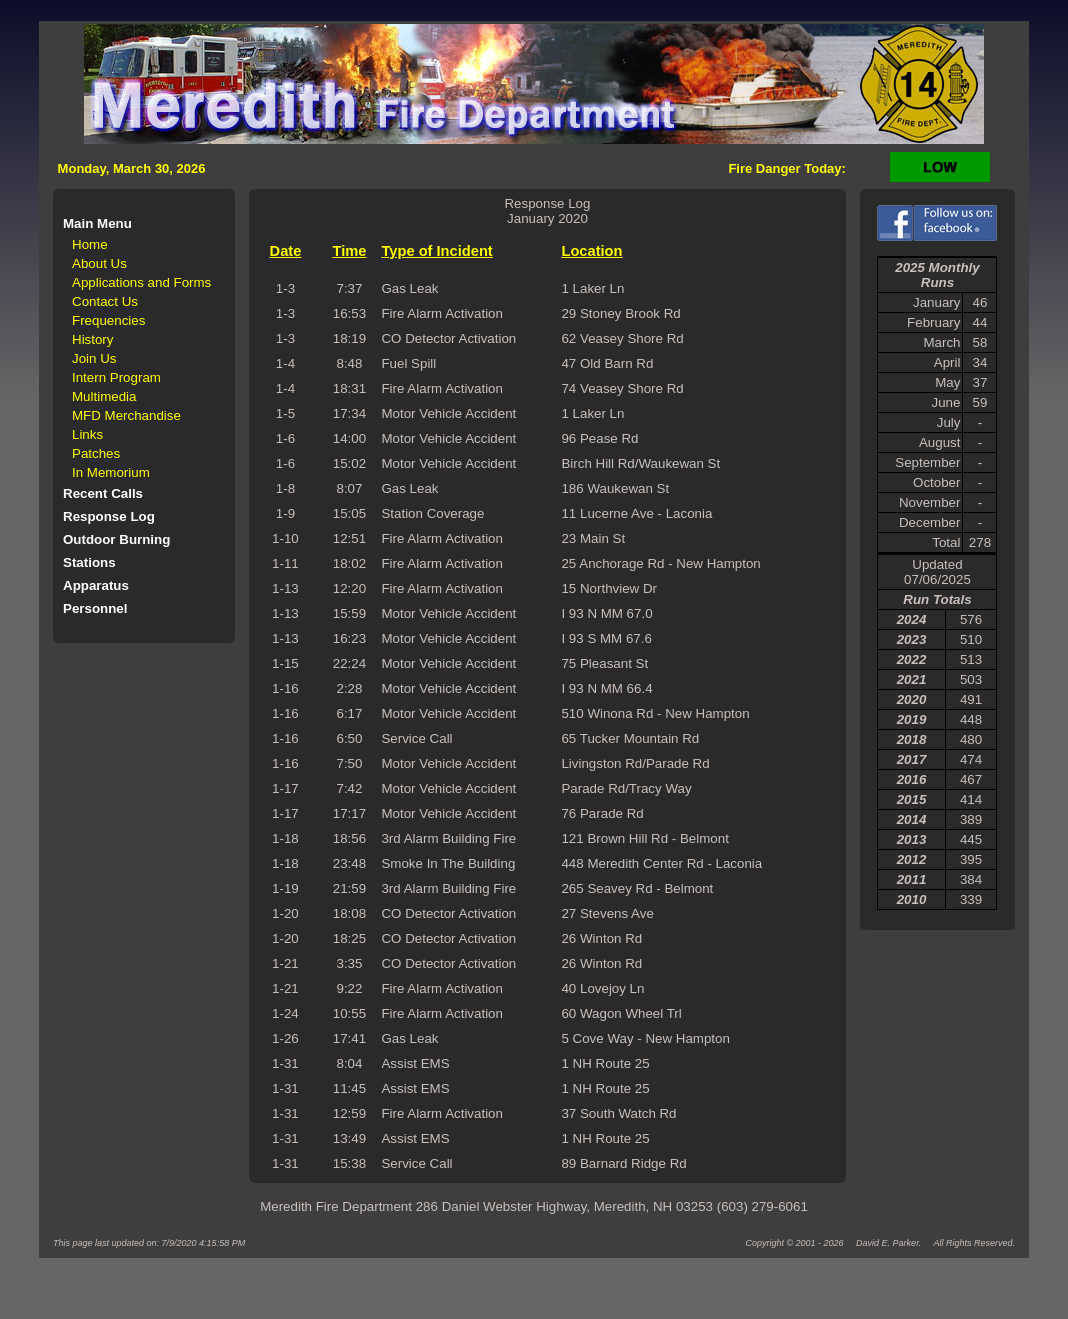 Image resolution: width=1068 pixels, height=1319 pixels. I want to click on Links, so click(87, 434).